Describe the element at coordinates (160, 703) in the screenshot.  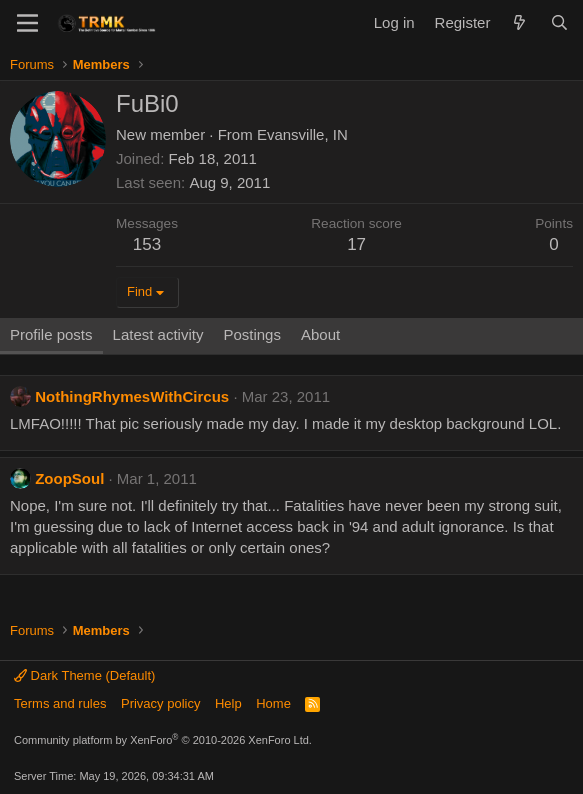
I see `Privacy policy` at that location.